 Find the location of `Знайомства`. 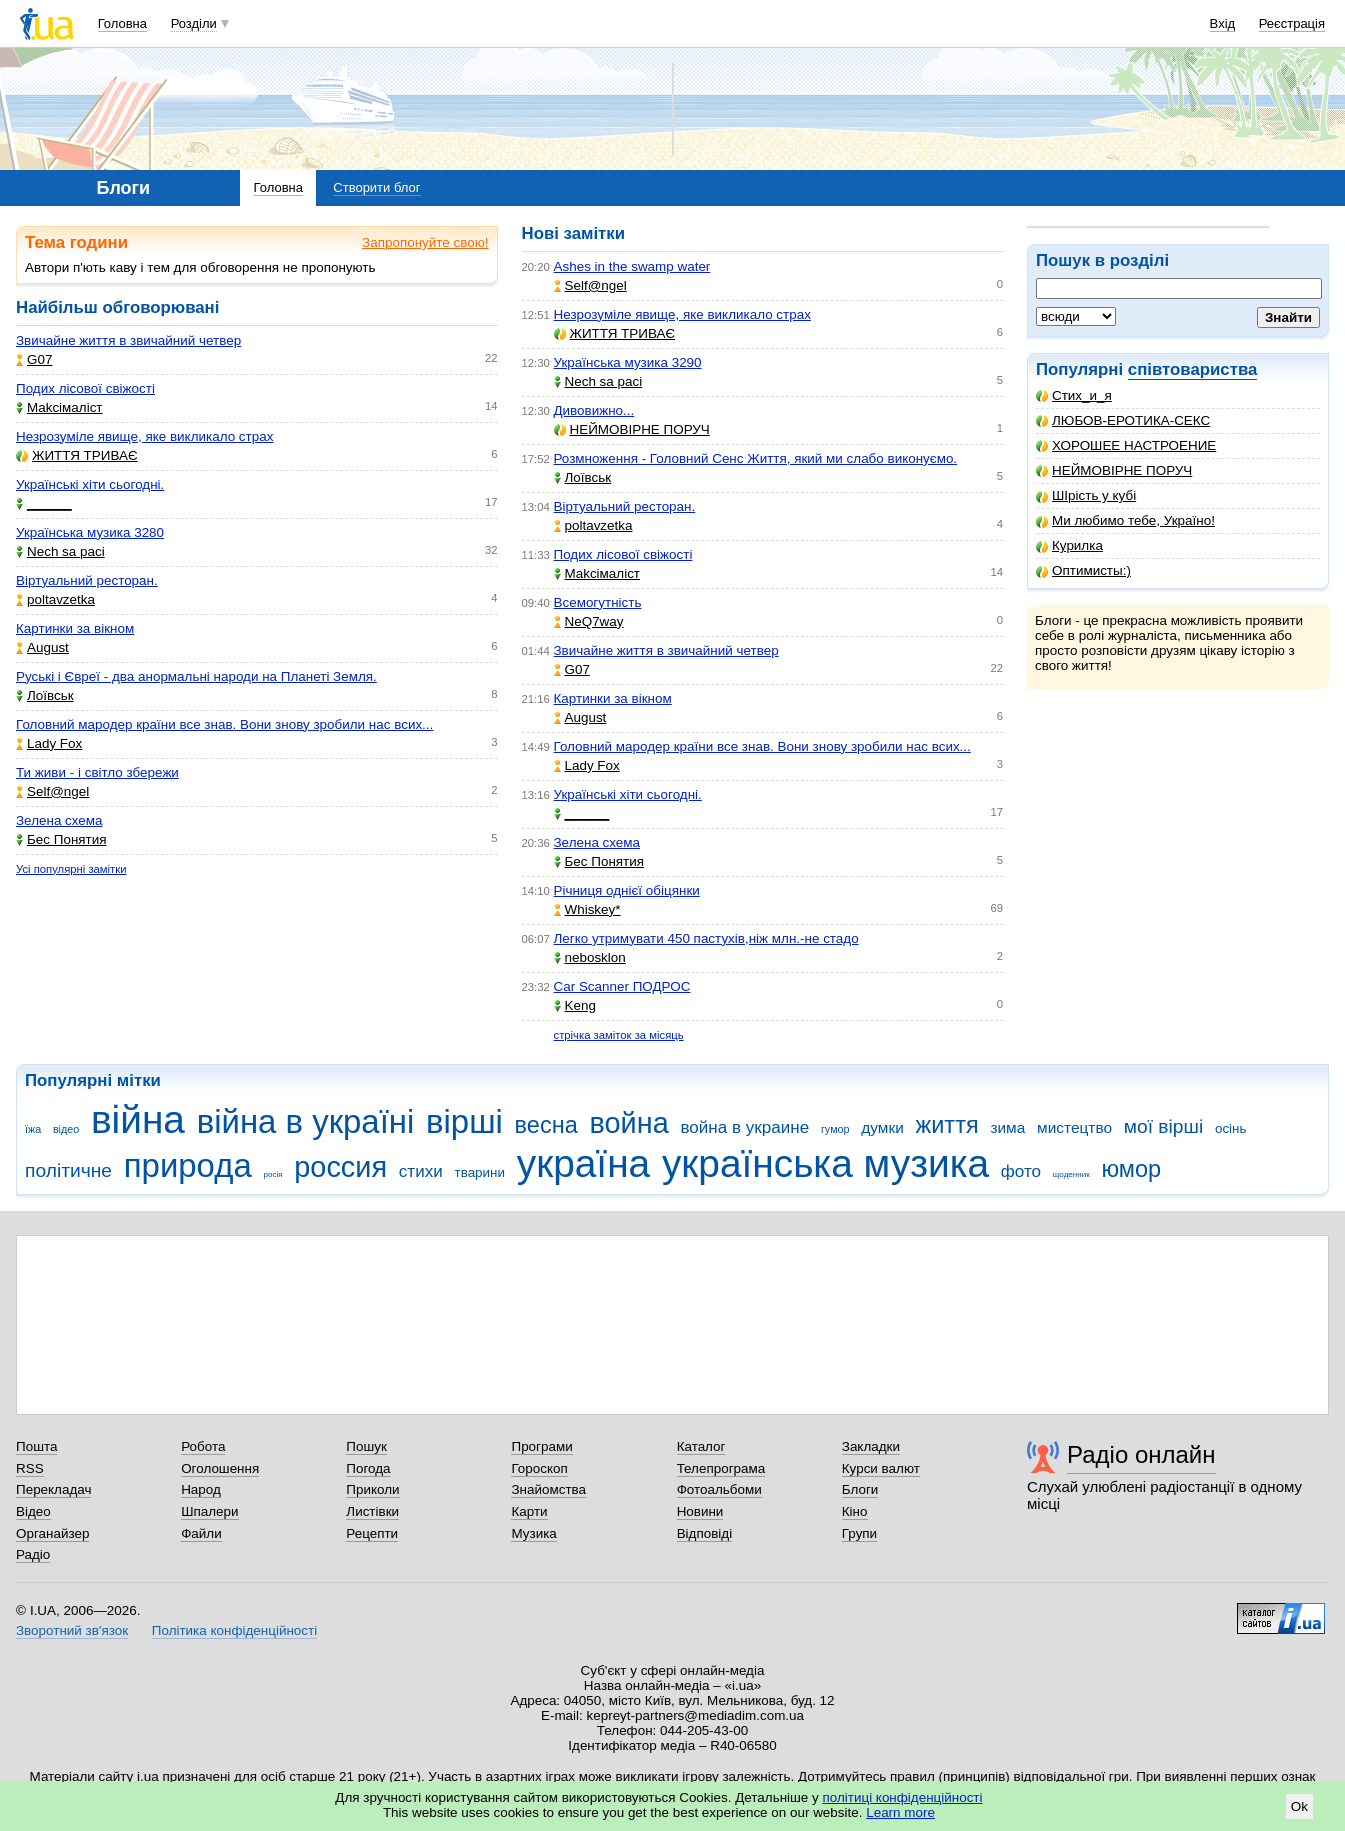

Знайомства is located at coordinates (548, 1489).